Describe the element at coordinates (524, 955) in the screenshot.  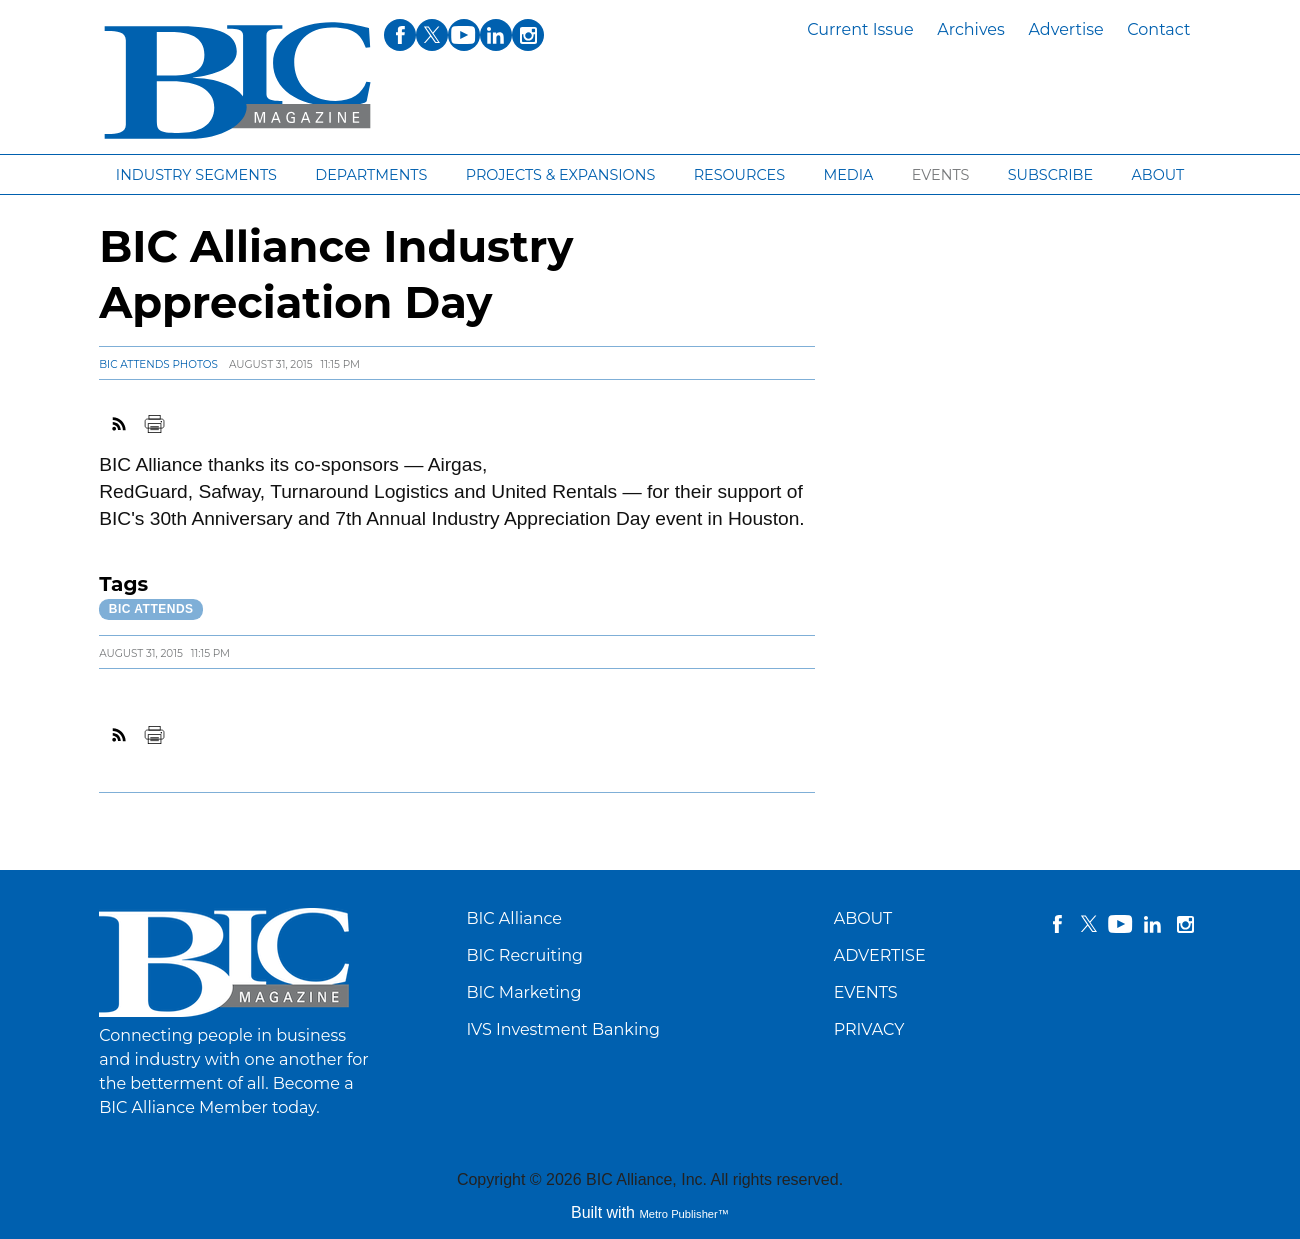
I see `BIC Recruiting` at that location.